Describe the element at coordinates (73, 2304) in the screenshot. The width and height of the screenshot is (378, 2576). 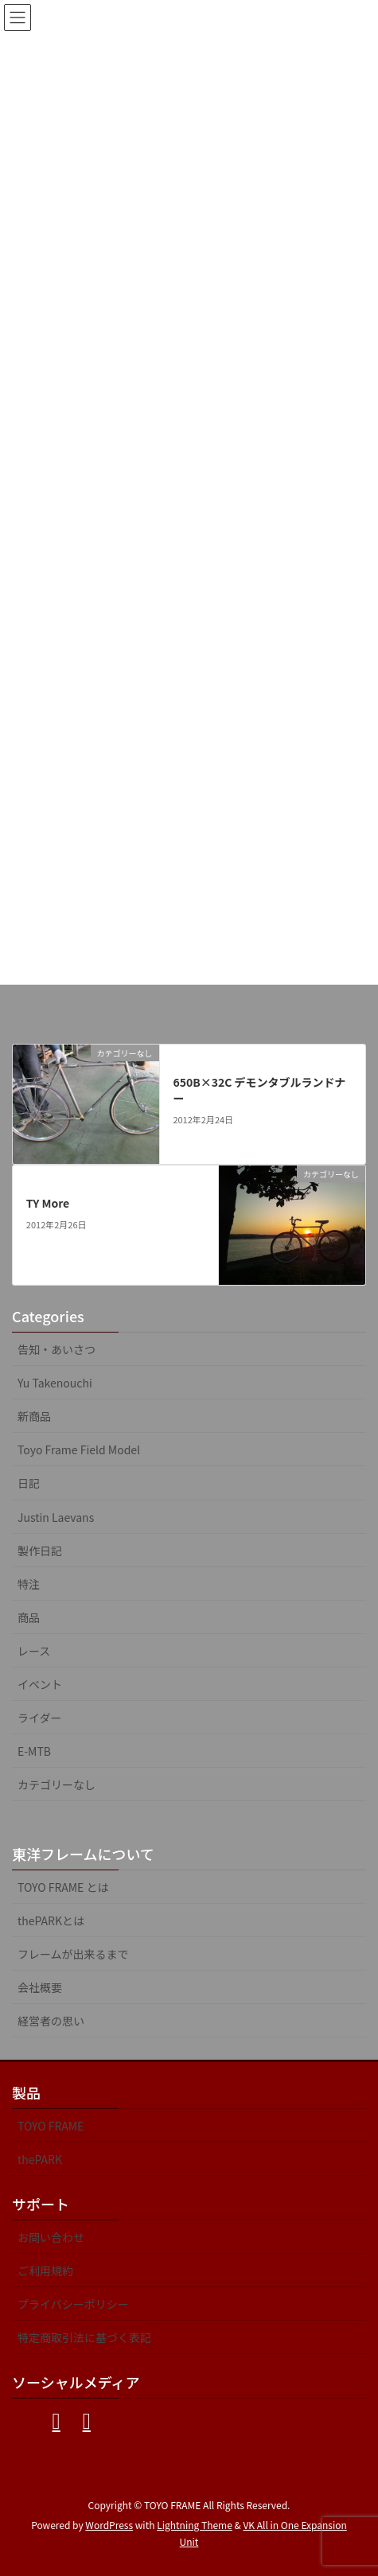
I see `プライバシーポリシー` at that location.